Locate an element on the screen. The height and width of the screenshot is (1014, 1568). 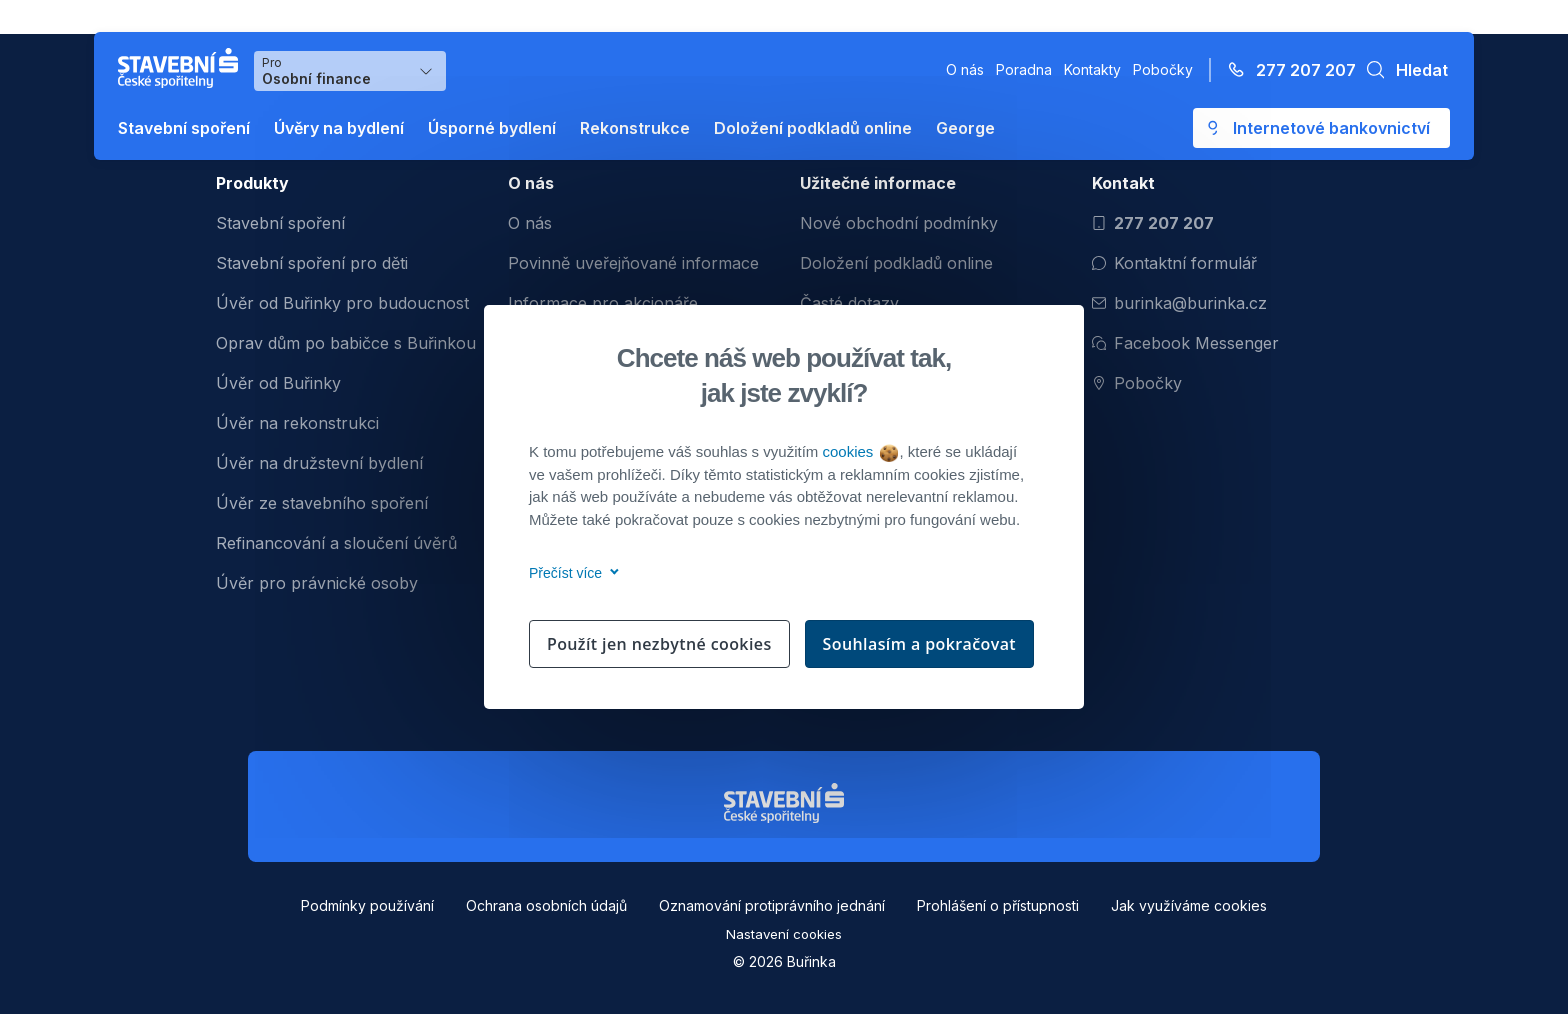
Podmínky používání is located at coordinates (367, 905).